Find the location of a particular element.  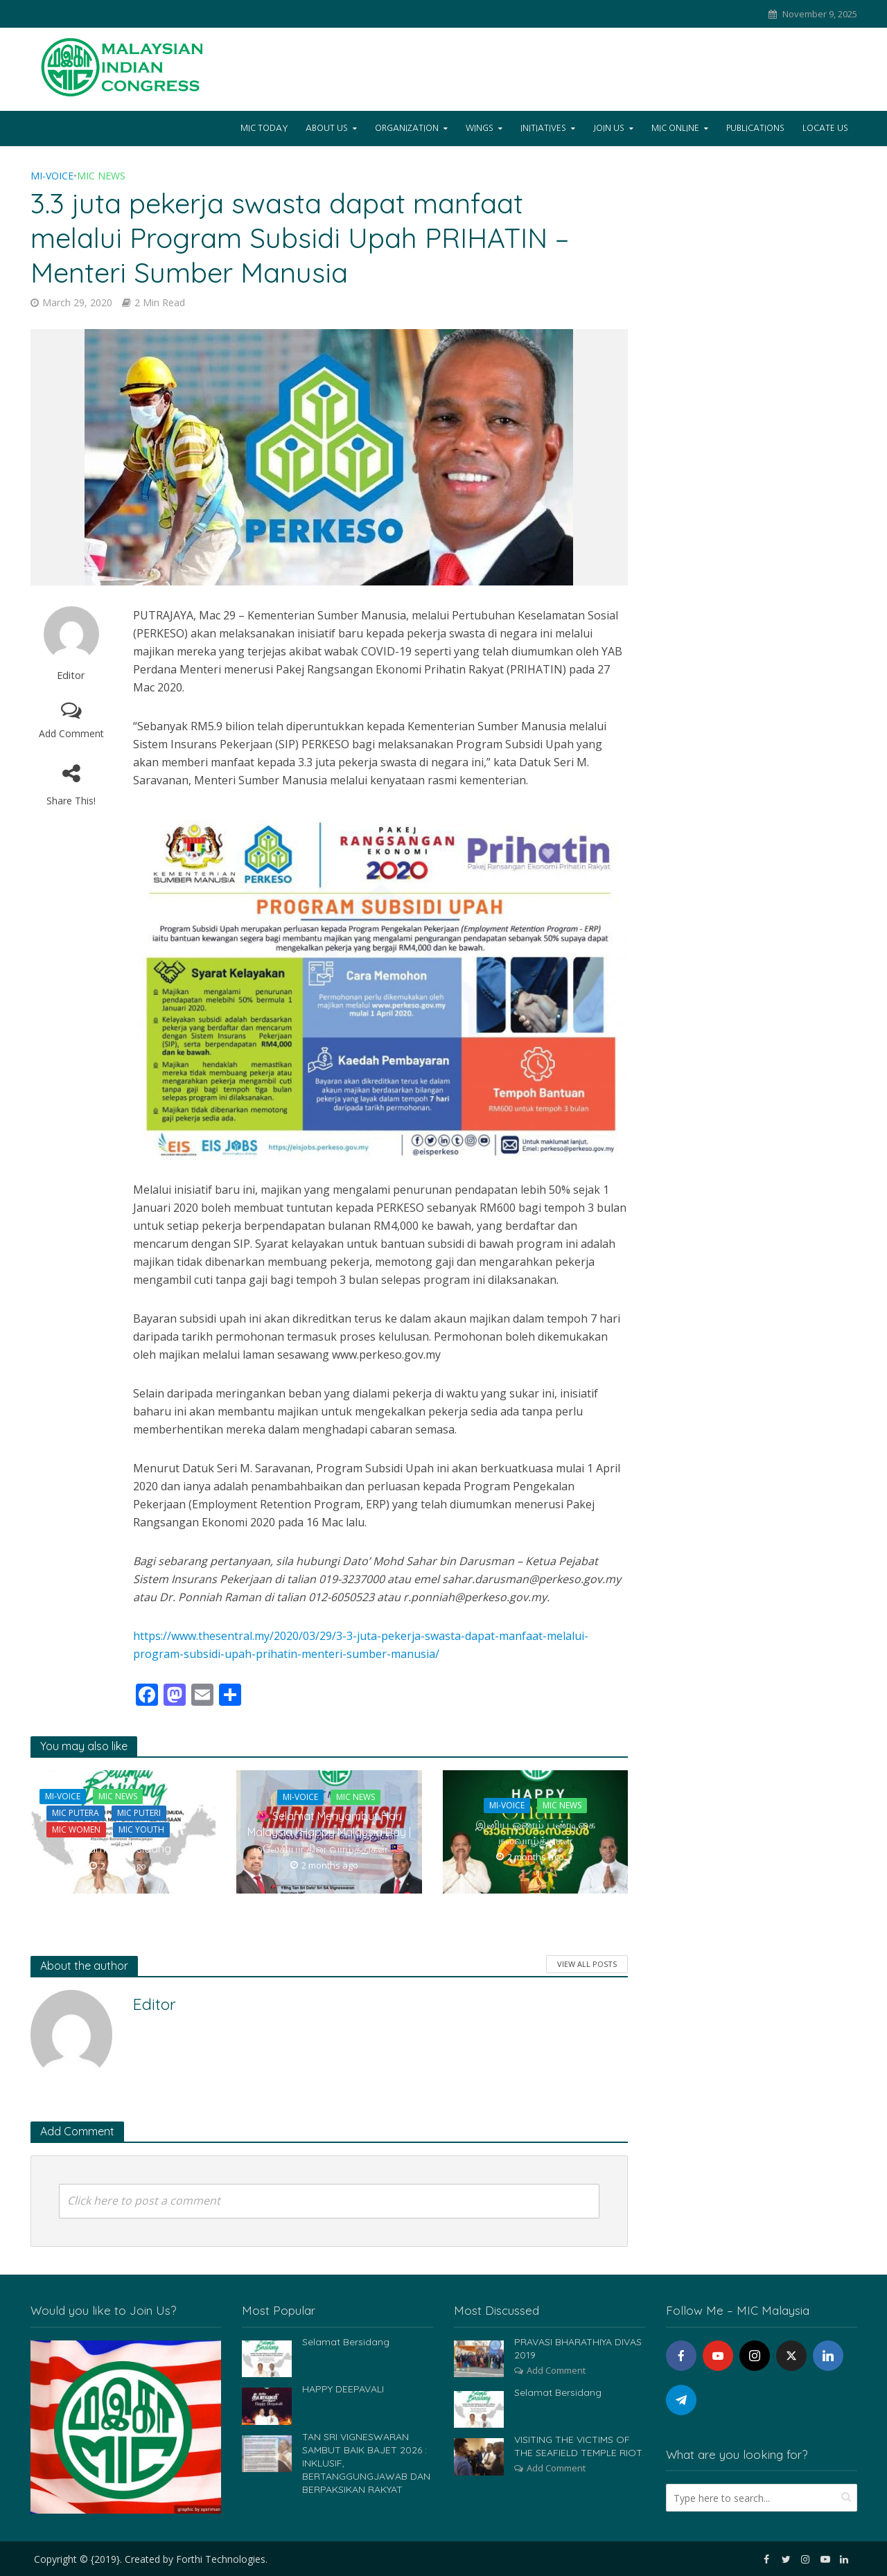

Mi-Voice is located at coordinates (51, 175).